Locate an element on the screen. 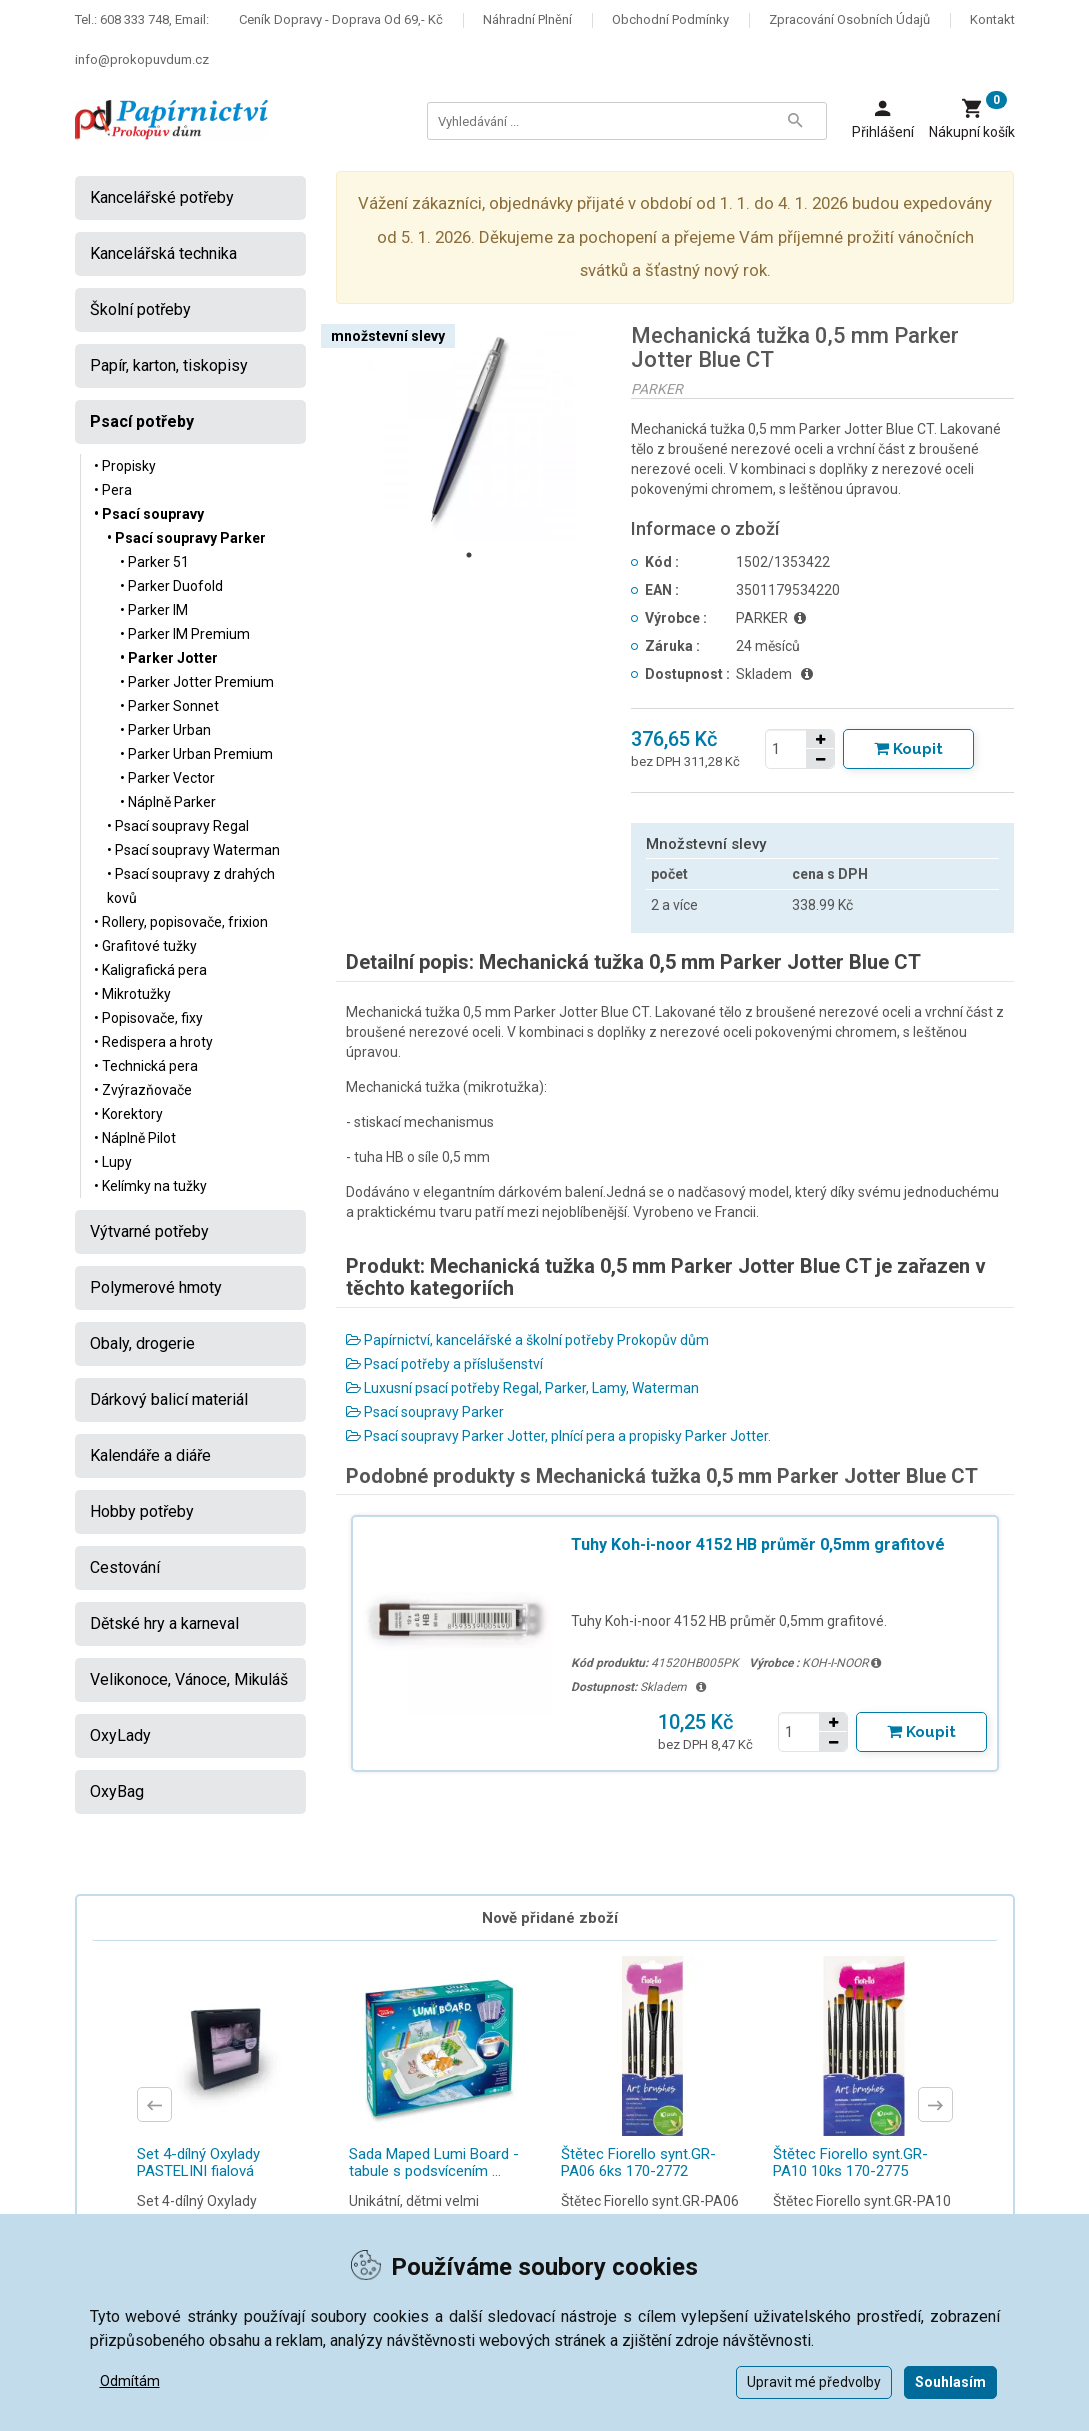 Image resolution: width=1089 pixels, height=2431 pixels. Školní potřeby is located at coordinates (140, 309).